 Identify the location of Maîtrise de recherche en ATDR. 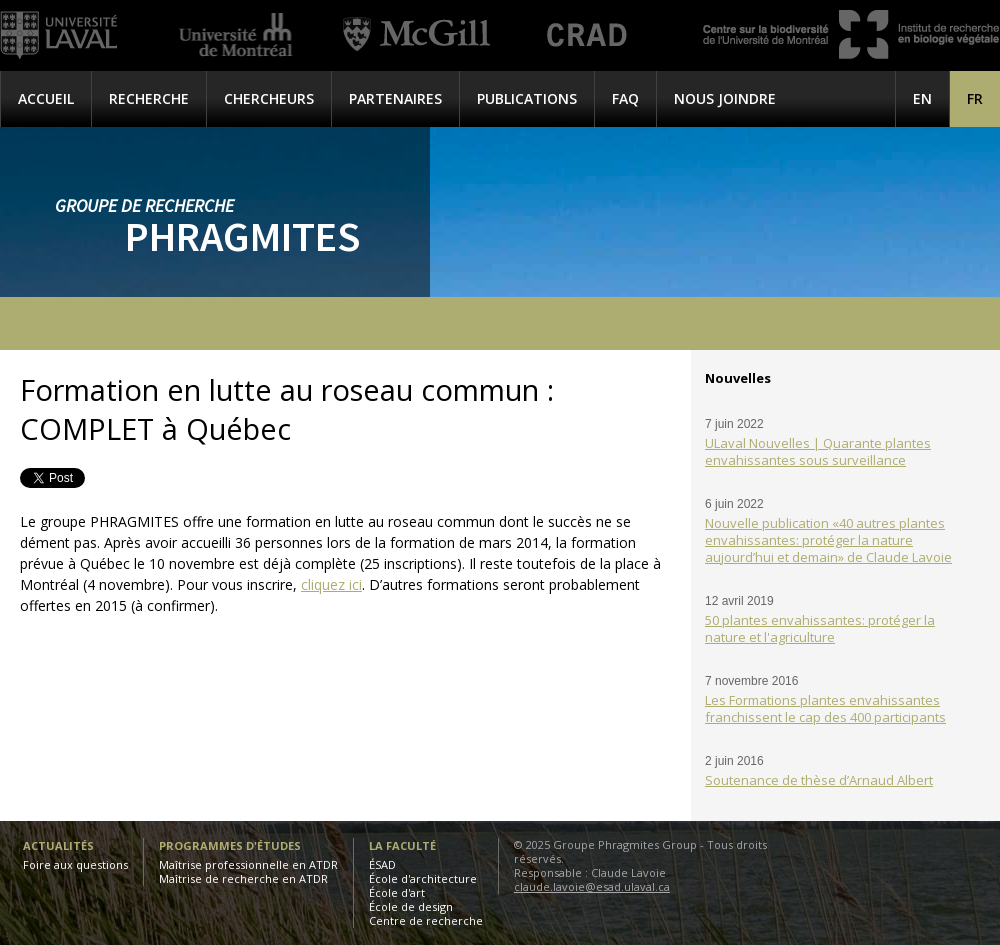
(243, 878).